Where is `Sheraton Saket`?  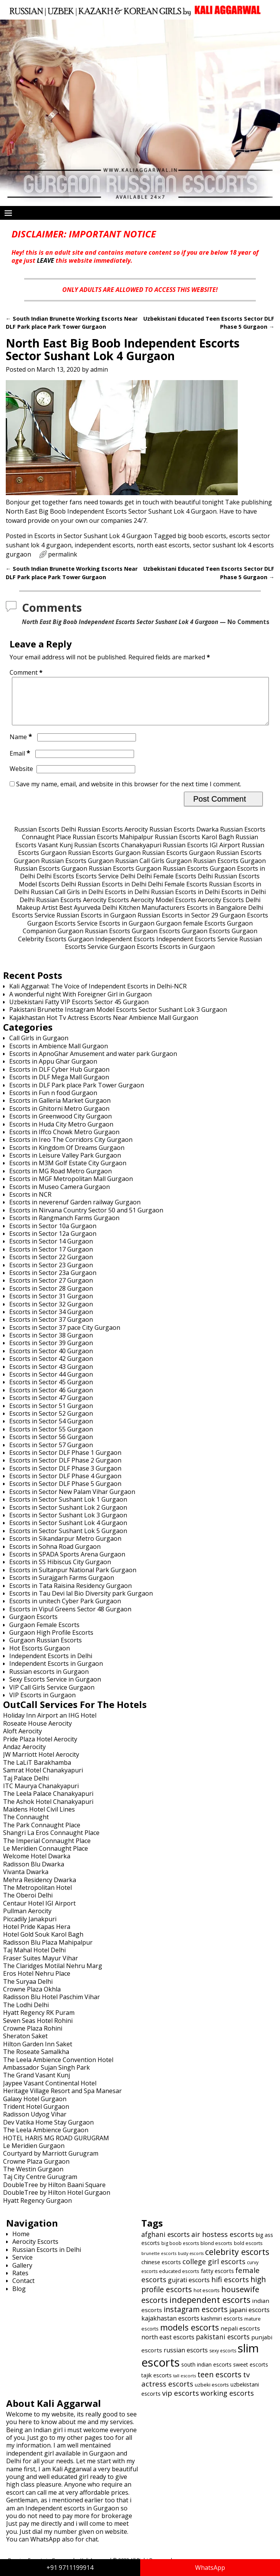 Sheraton Saket is located at coordinates (25, 2045).